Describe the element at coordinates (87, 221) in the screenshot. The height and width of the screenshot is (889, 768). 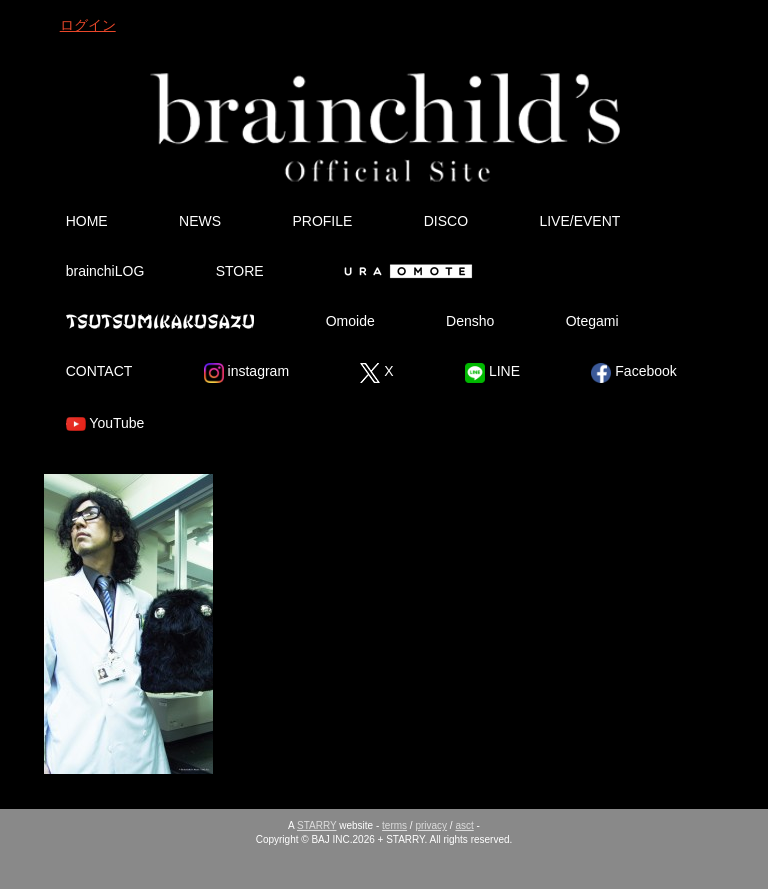
I see `HOME` at that location.